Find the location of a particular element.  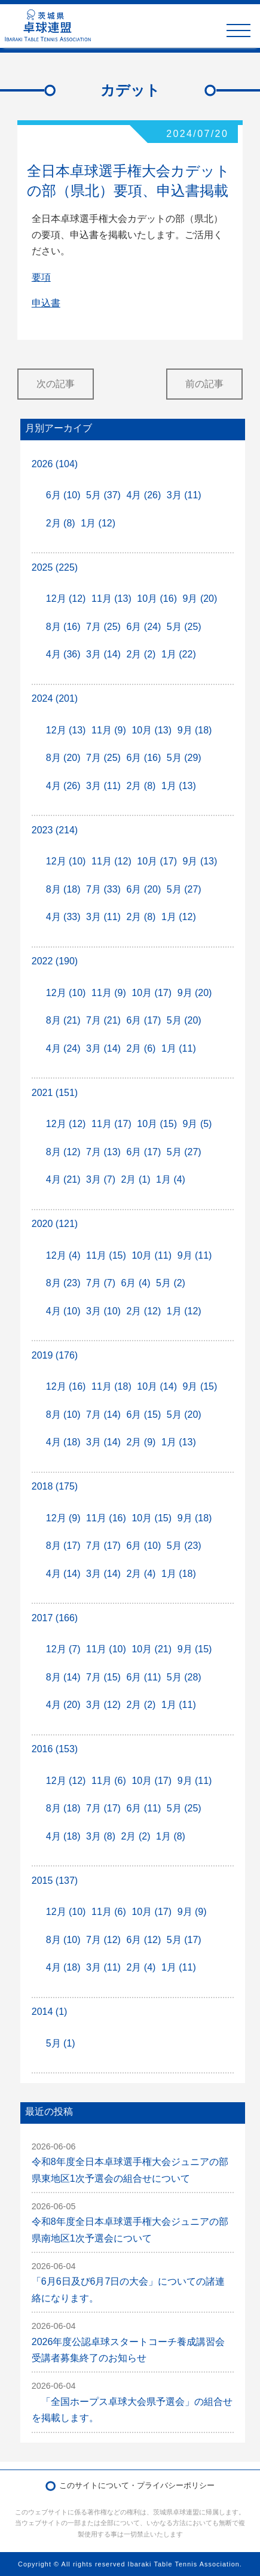

11月 (12) is located at coordinates (111, 861).